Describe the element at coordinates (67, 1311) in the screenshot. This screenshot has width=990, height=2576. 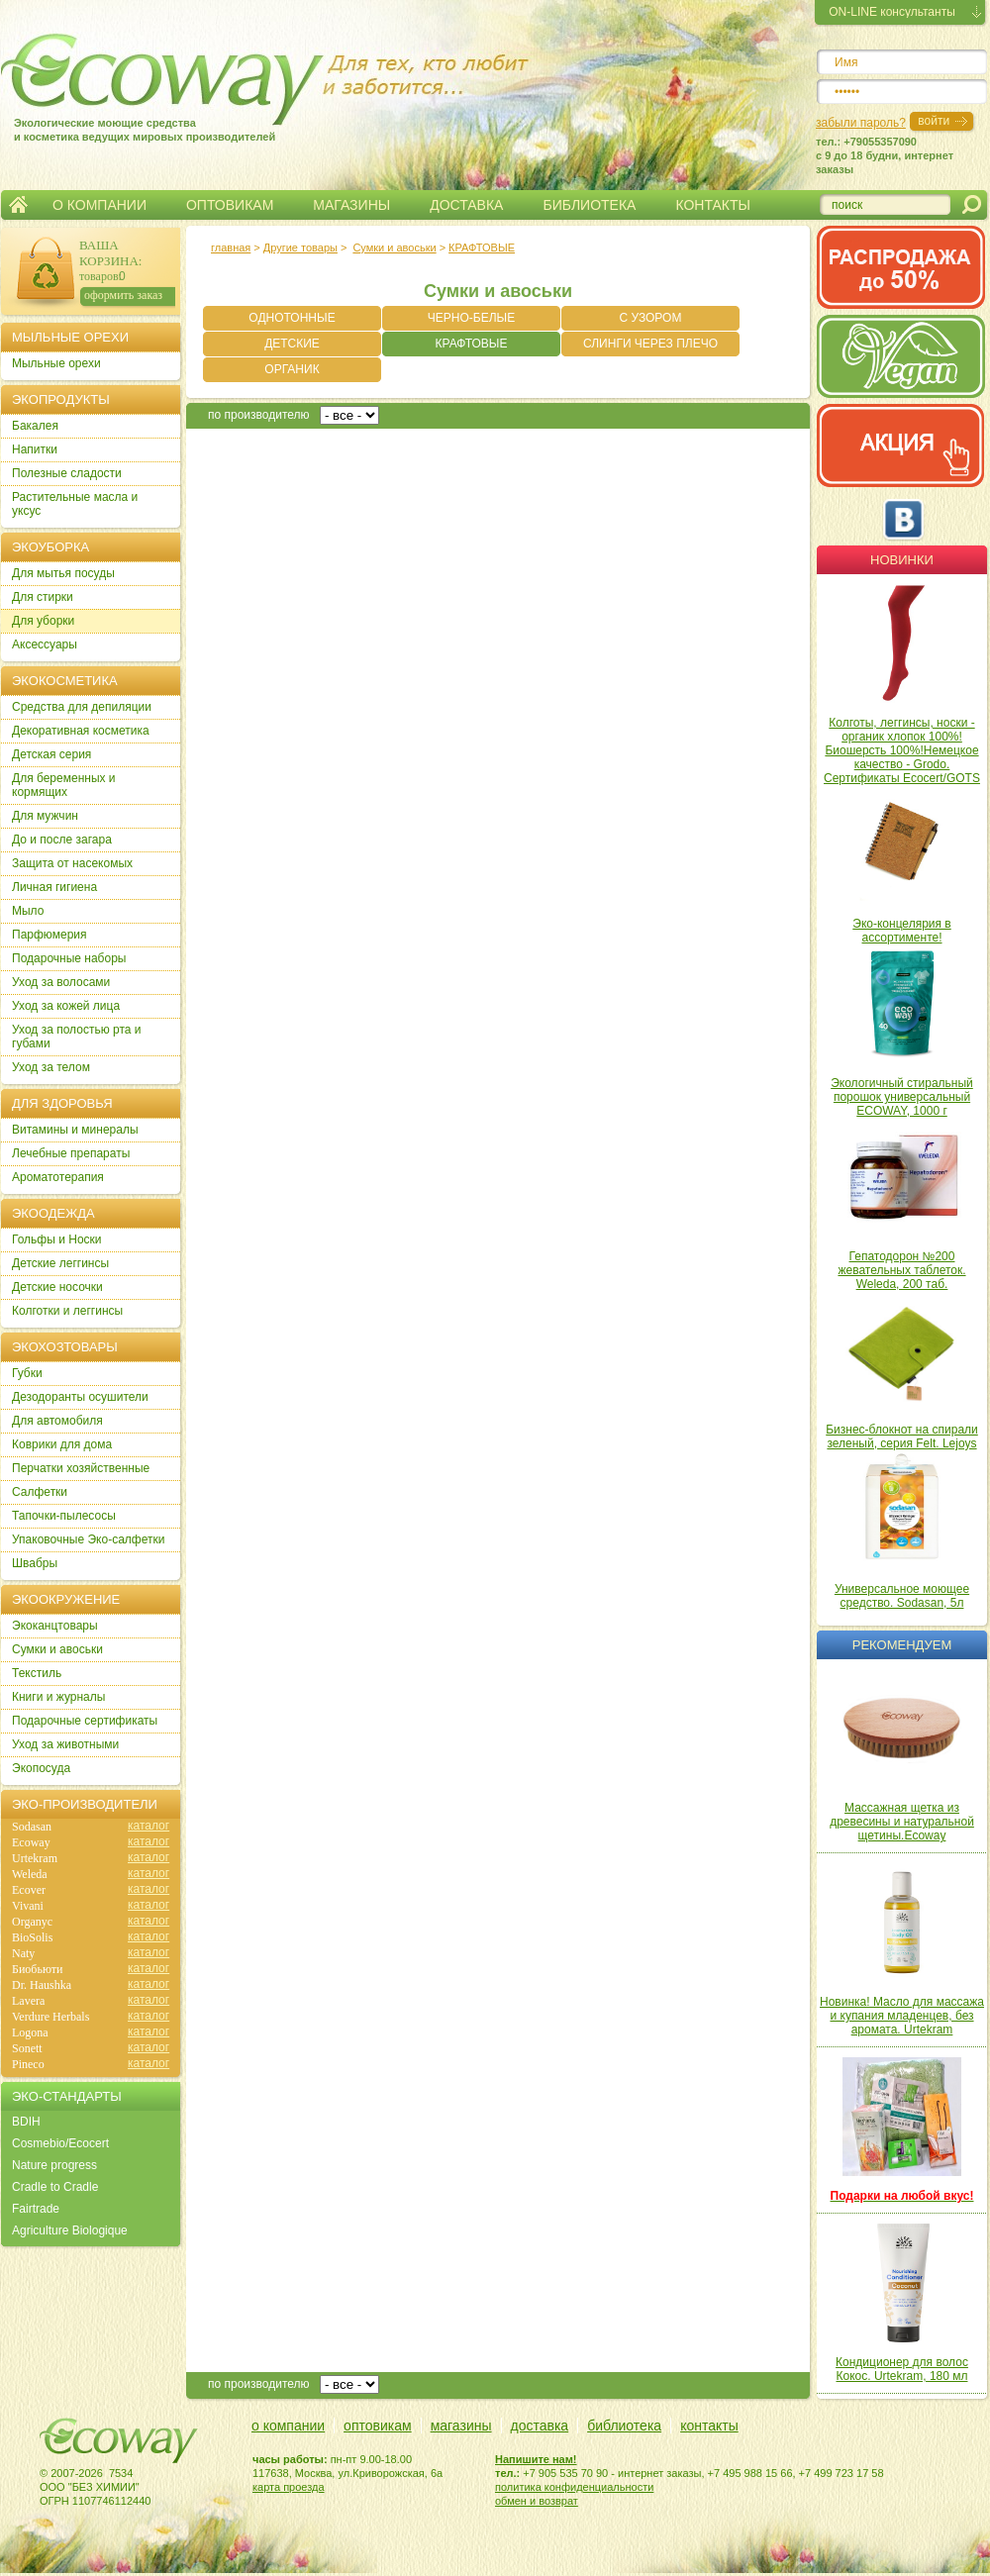
I see `Колготки и леггинсы` at that location.